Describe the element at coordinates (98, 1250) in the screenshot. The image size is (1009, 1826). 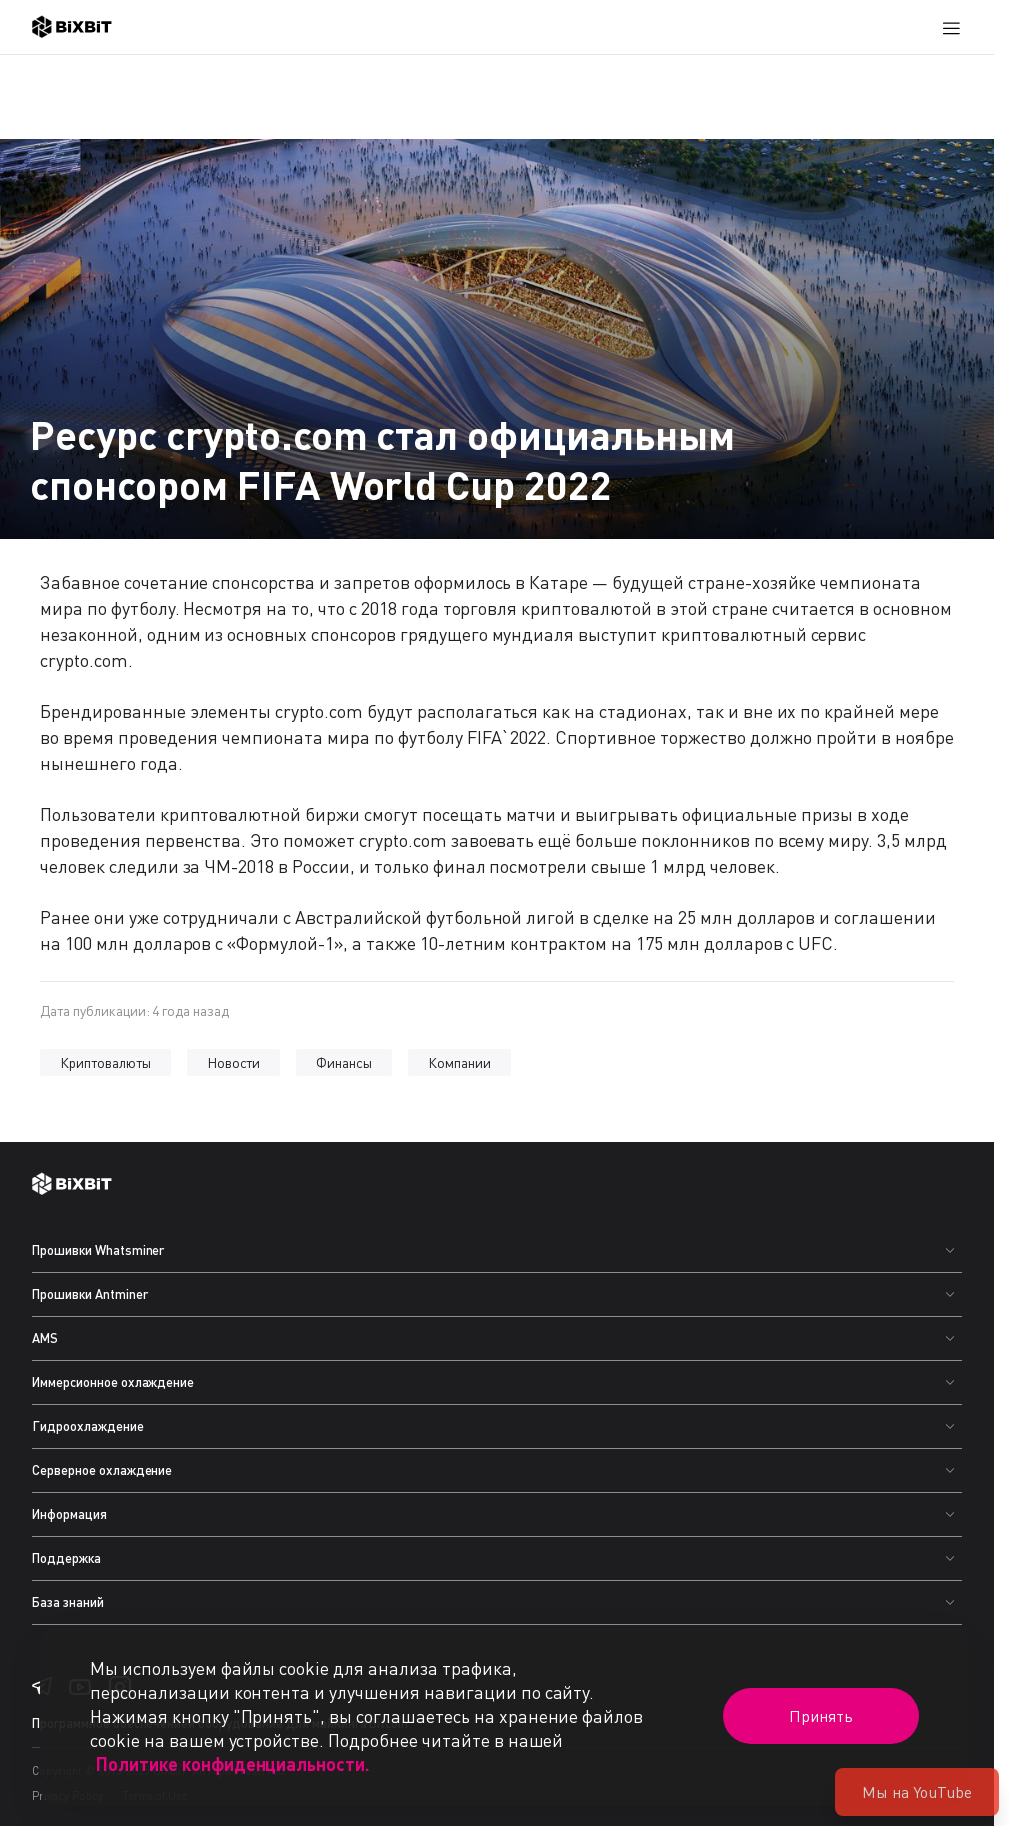
I see `Прошивки Whatsminer` at that location.